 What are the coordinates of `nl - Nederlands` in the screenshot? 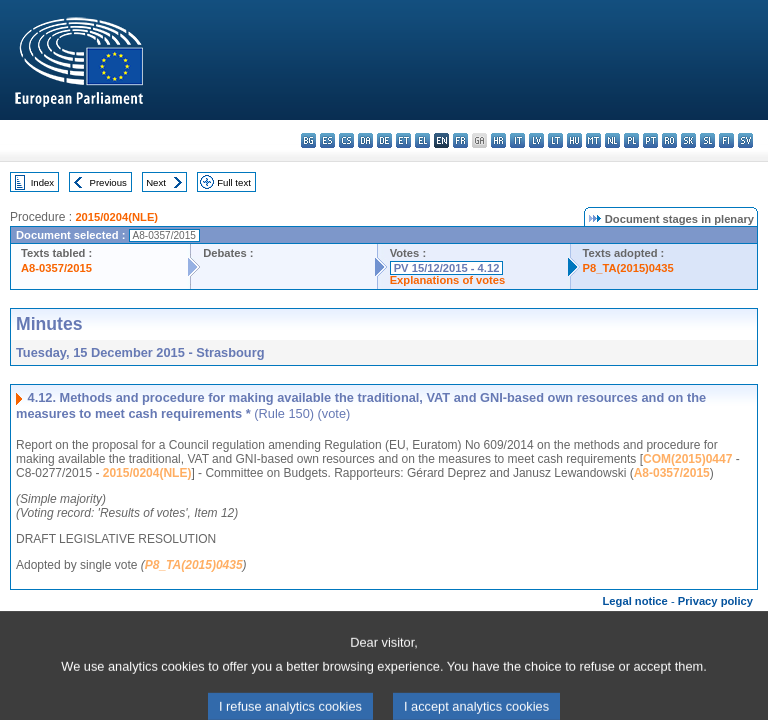 It's located at (612, 140).